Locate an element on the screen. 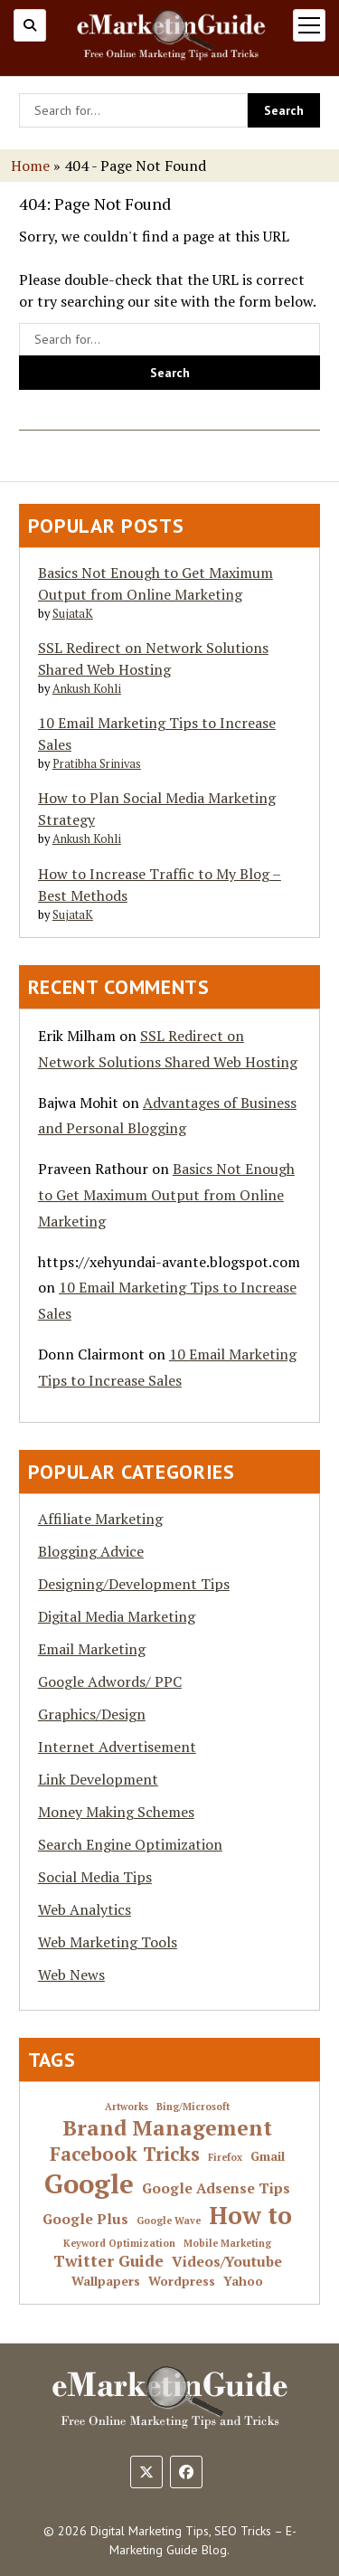 This screenshot has width=339, height=2576. Money Making Schemes is located at coordinates (116, 1812).